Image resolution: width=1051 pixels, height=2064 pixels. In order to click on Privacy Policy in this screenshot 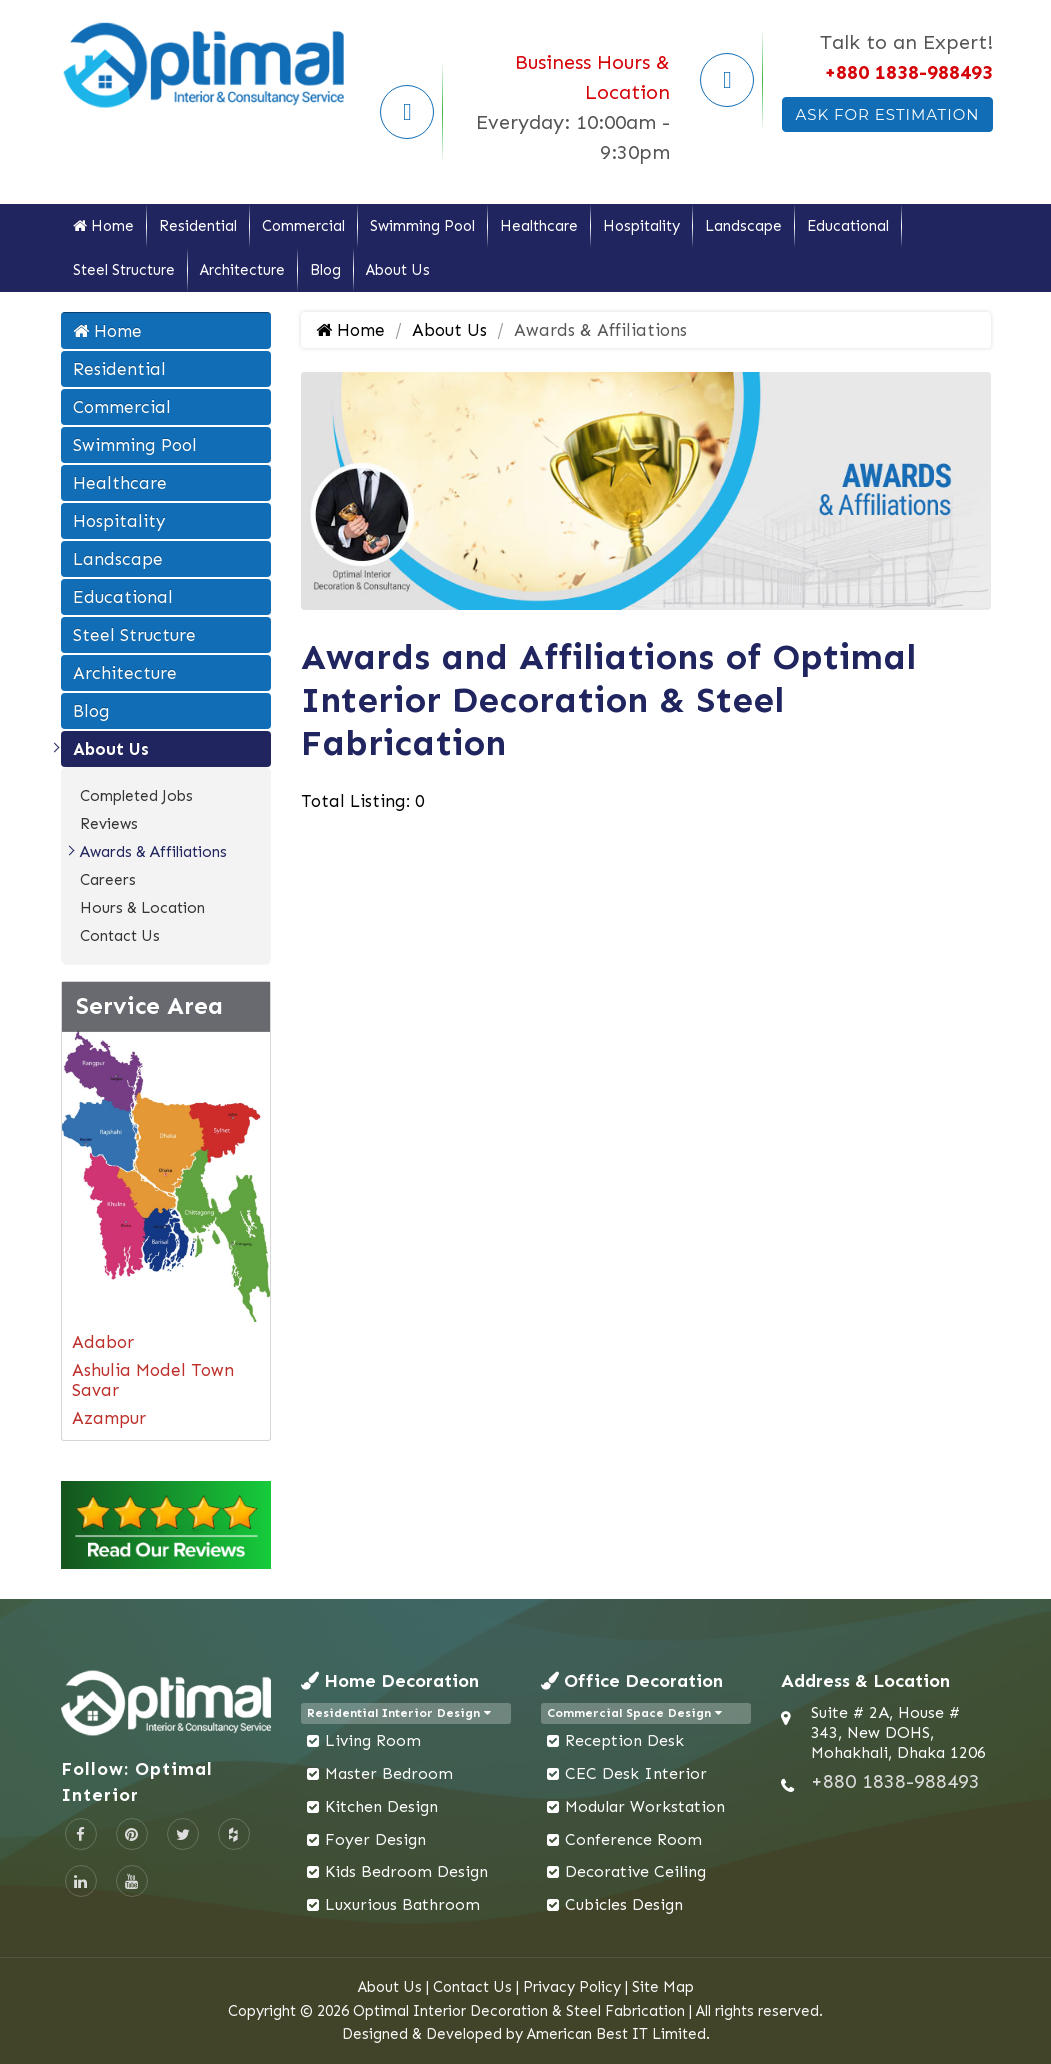, I will do `click(572, 1987)`.